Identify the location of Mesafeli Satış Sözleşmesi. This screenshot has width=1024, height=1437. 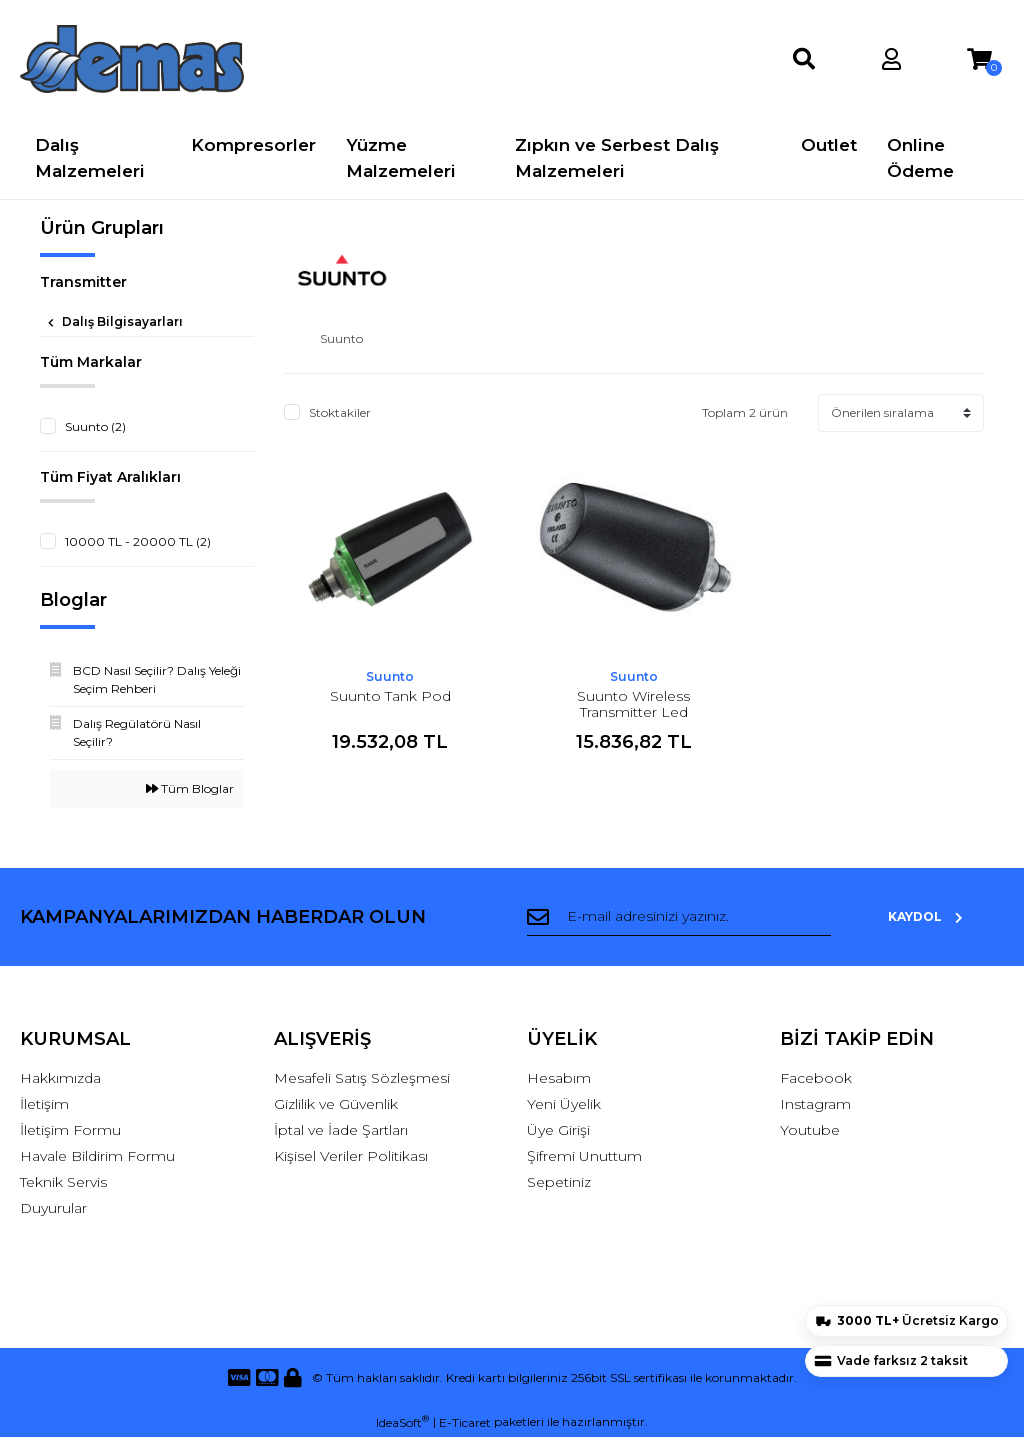
(362, 1078).